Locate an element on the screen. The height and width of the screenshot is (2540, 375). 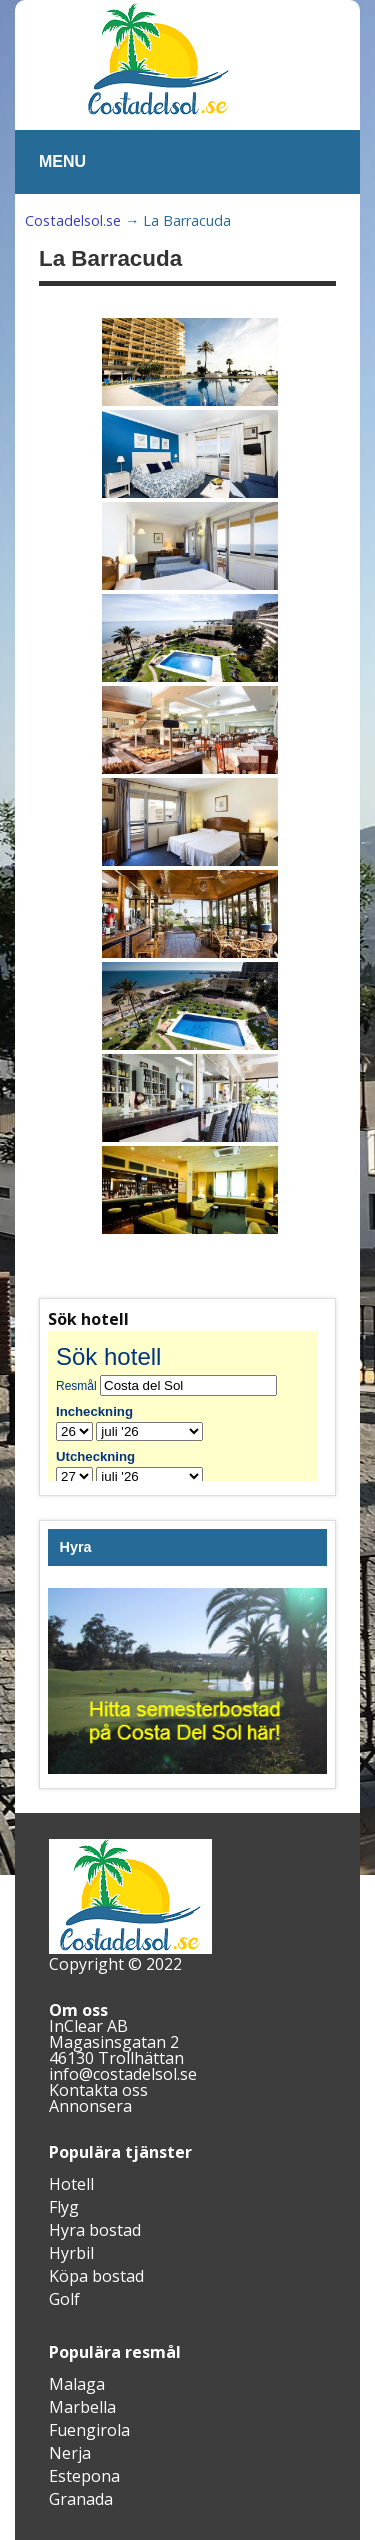
Flyg is located at coordinates (64, 2207).